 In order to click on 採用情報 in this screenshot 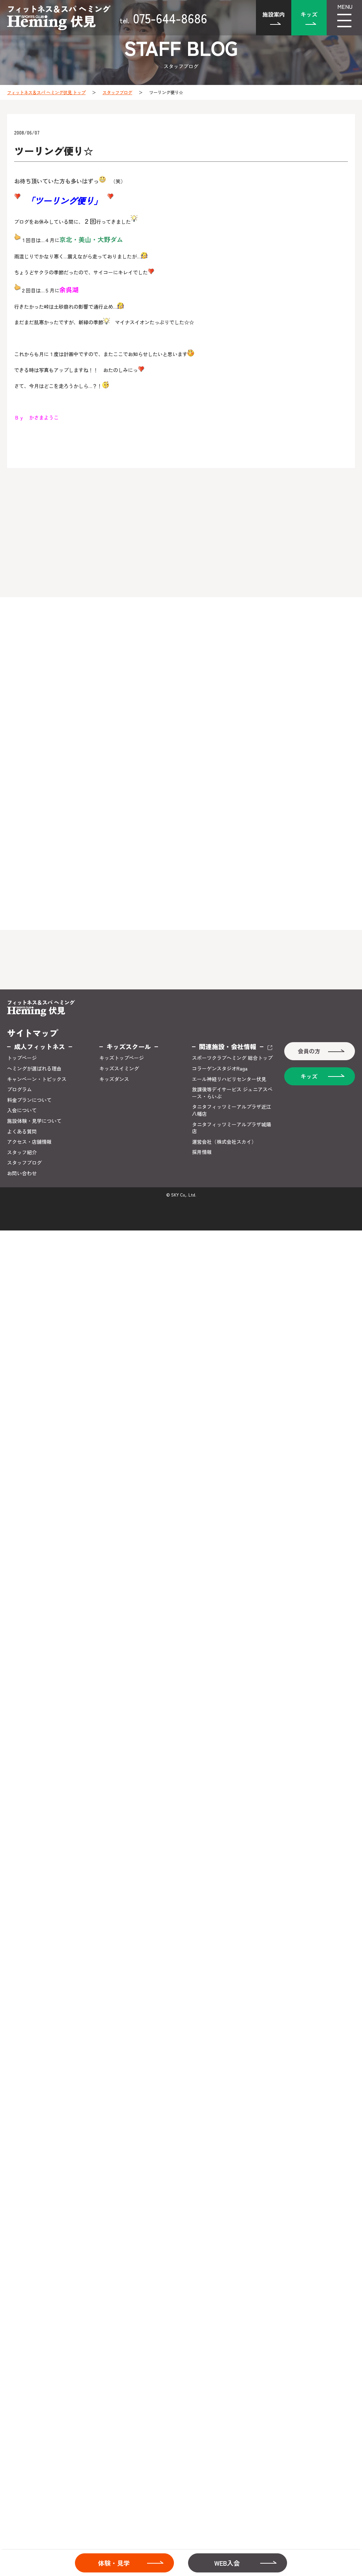, I will do `click(202, 1152)`.